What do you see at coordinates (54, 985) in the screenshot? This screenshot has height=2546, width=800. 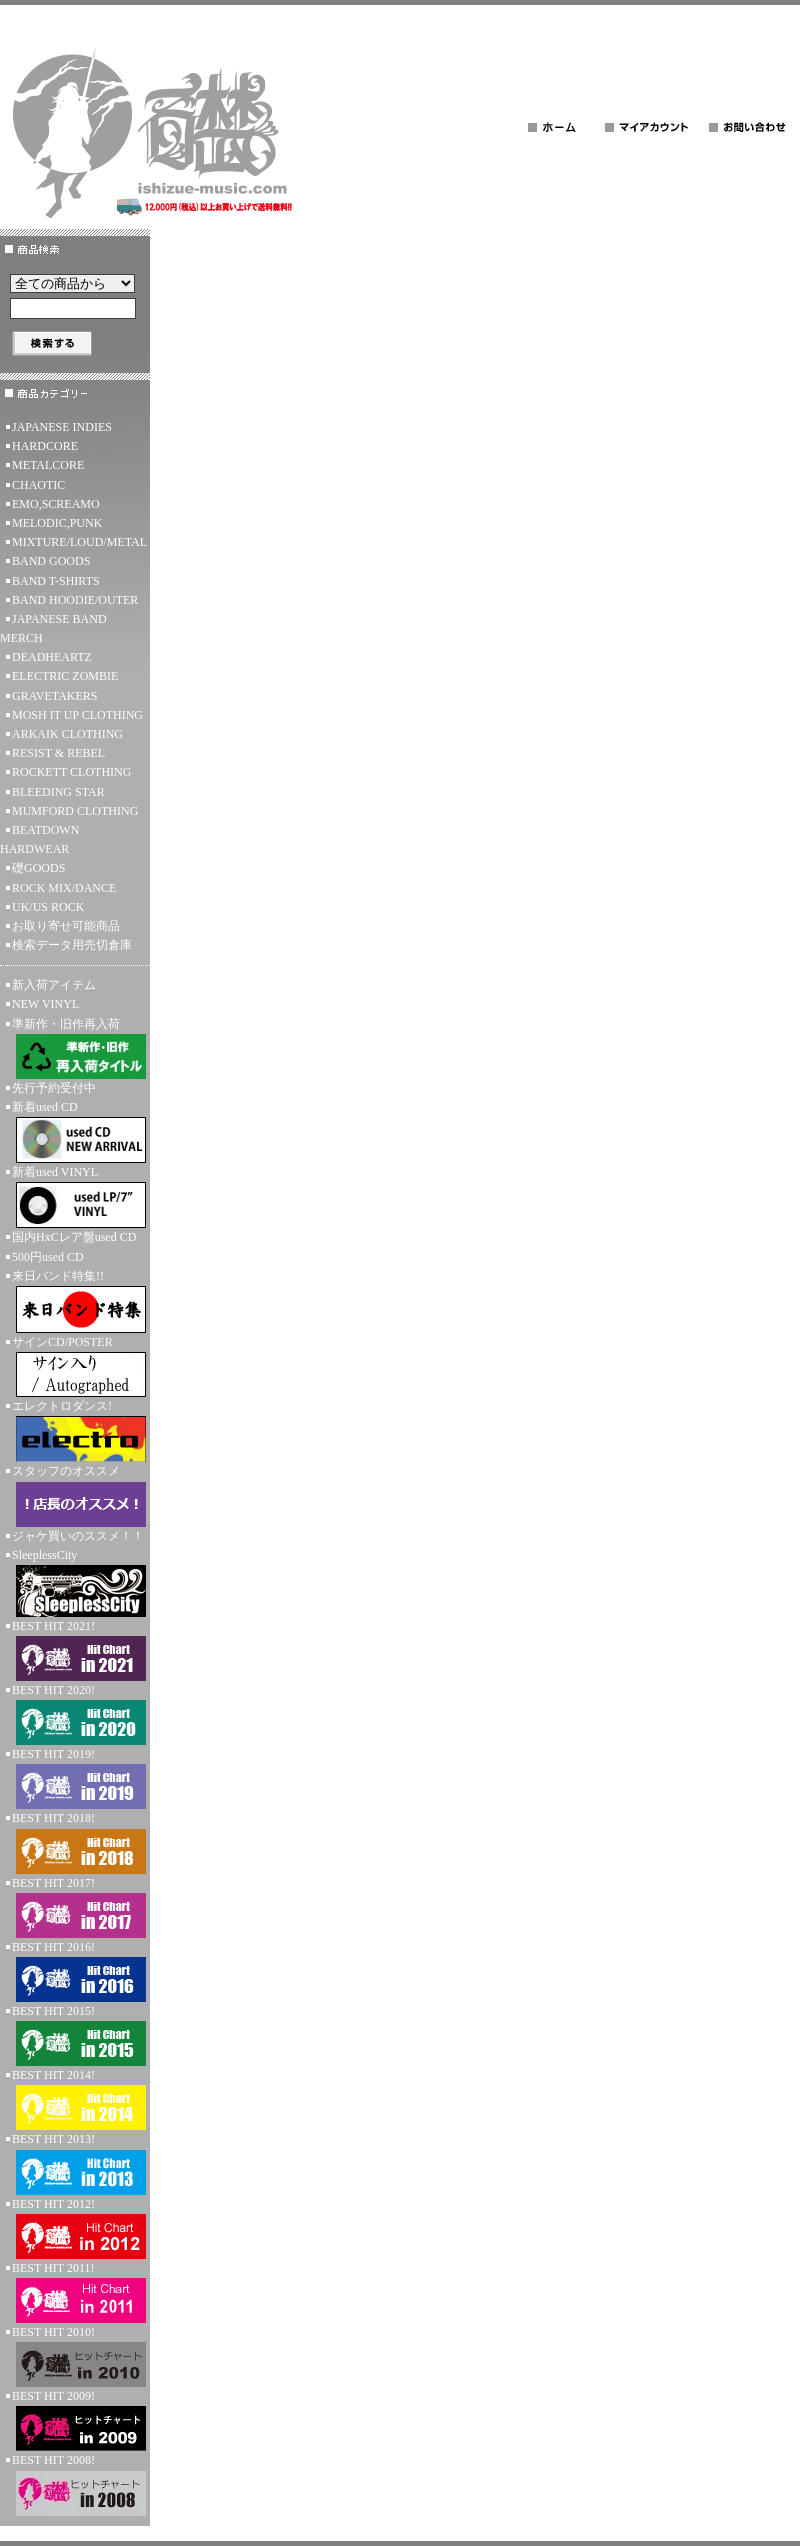 I see `新入荷アイテム` at bounding box center [54, 985].